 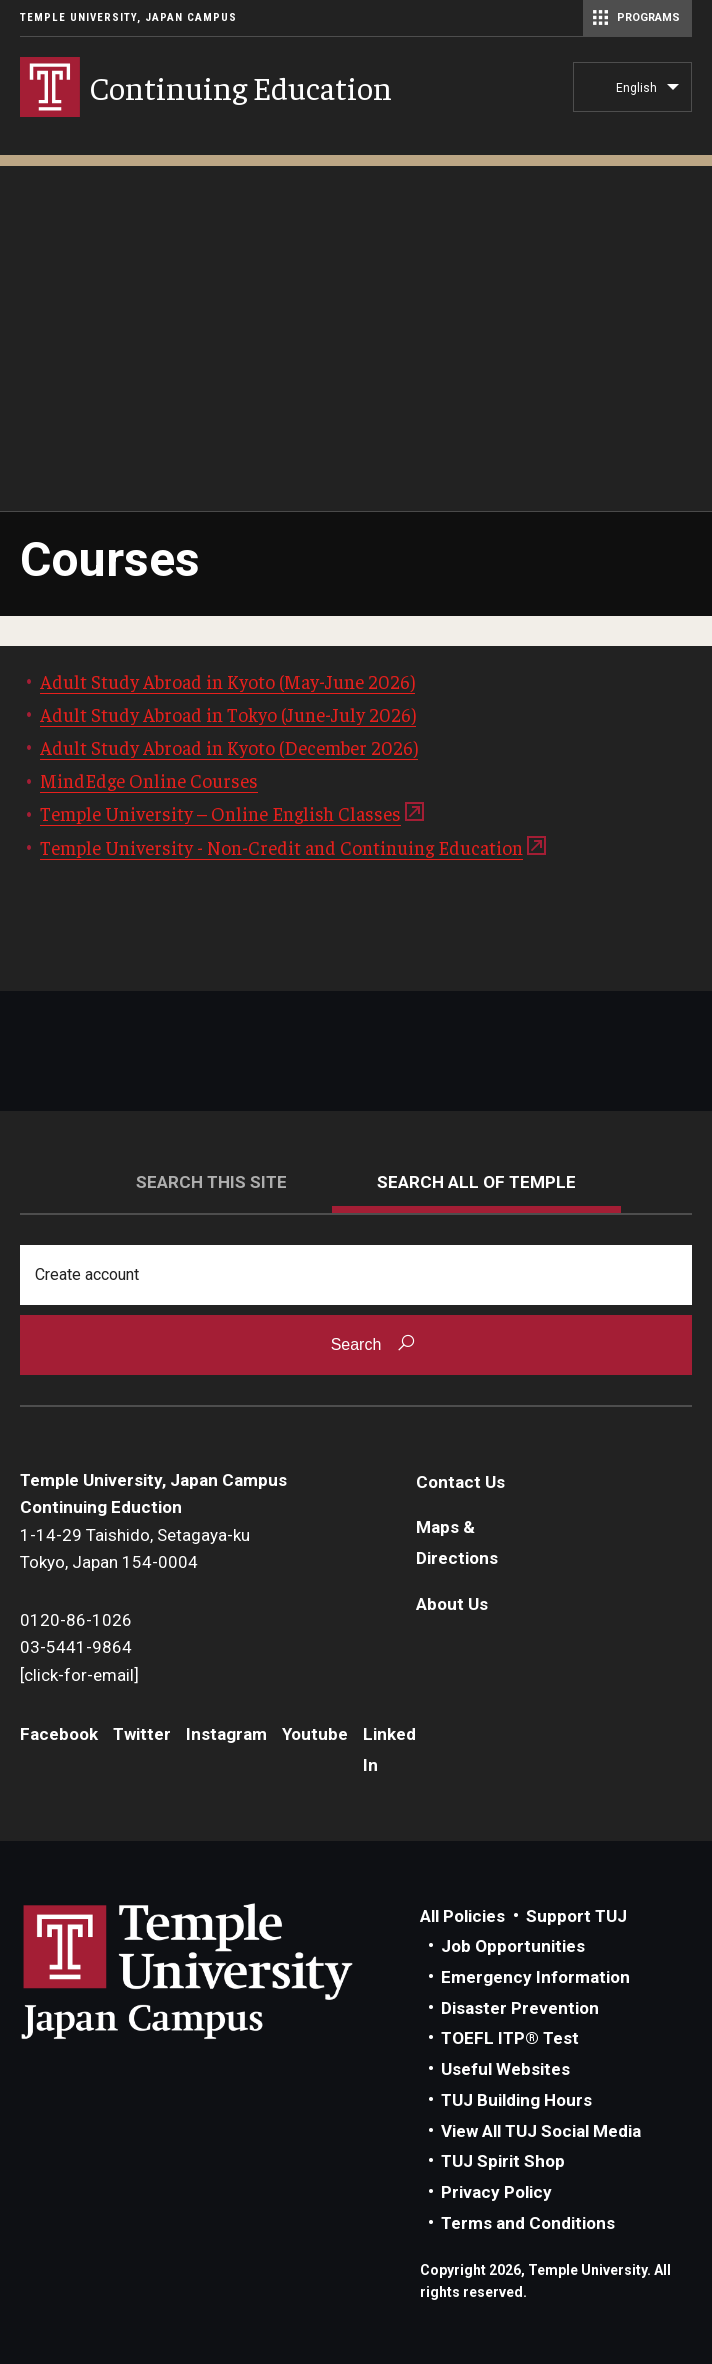 What do you see at coordinates (503, 2161) in the screenshot?
I see `TUJ Spirit Shop` at bounding box center [503, 2161].